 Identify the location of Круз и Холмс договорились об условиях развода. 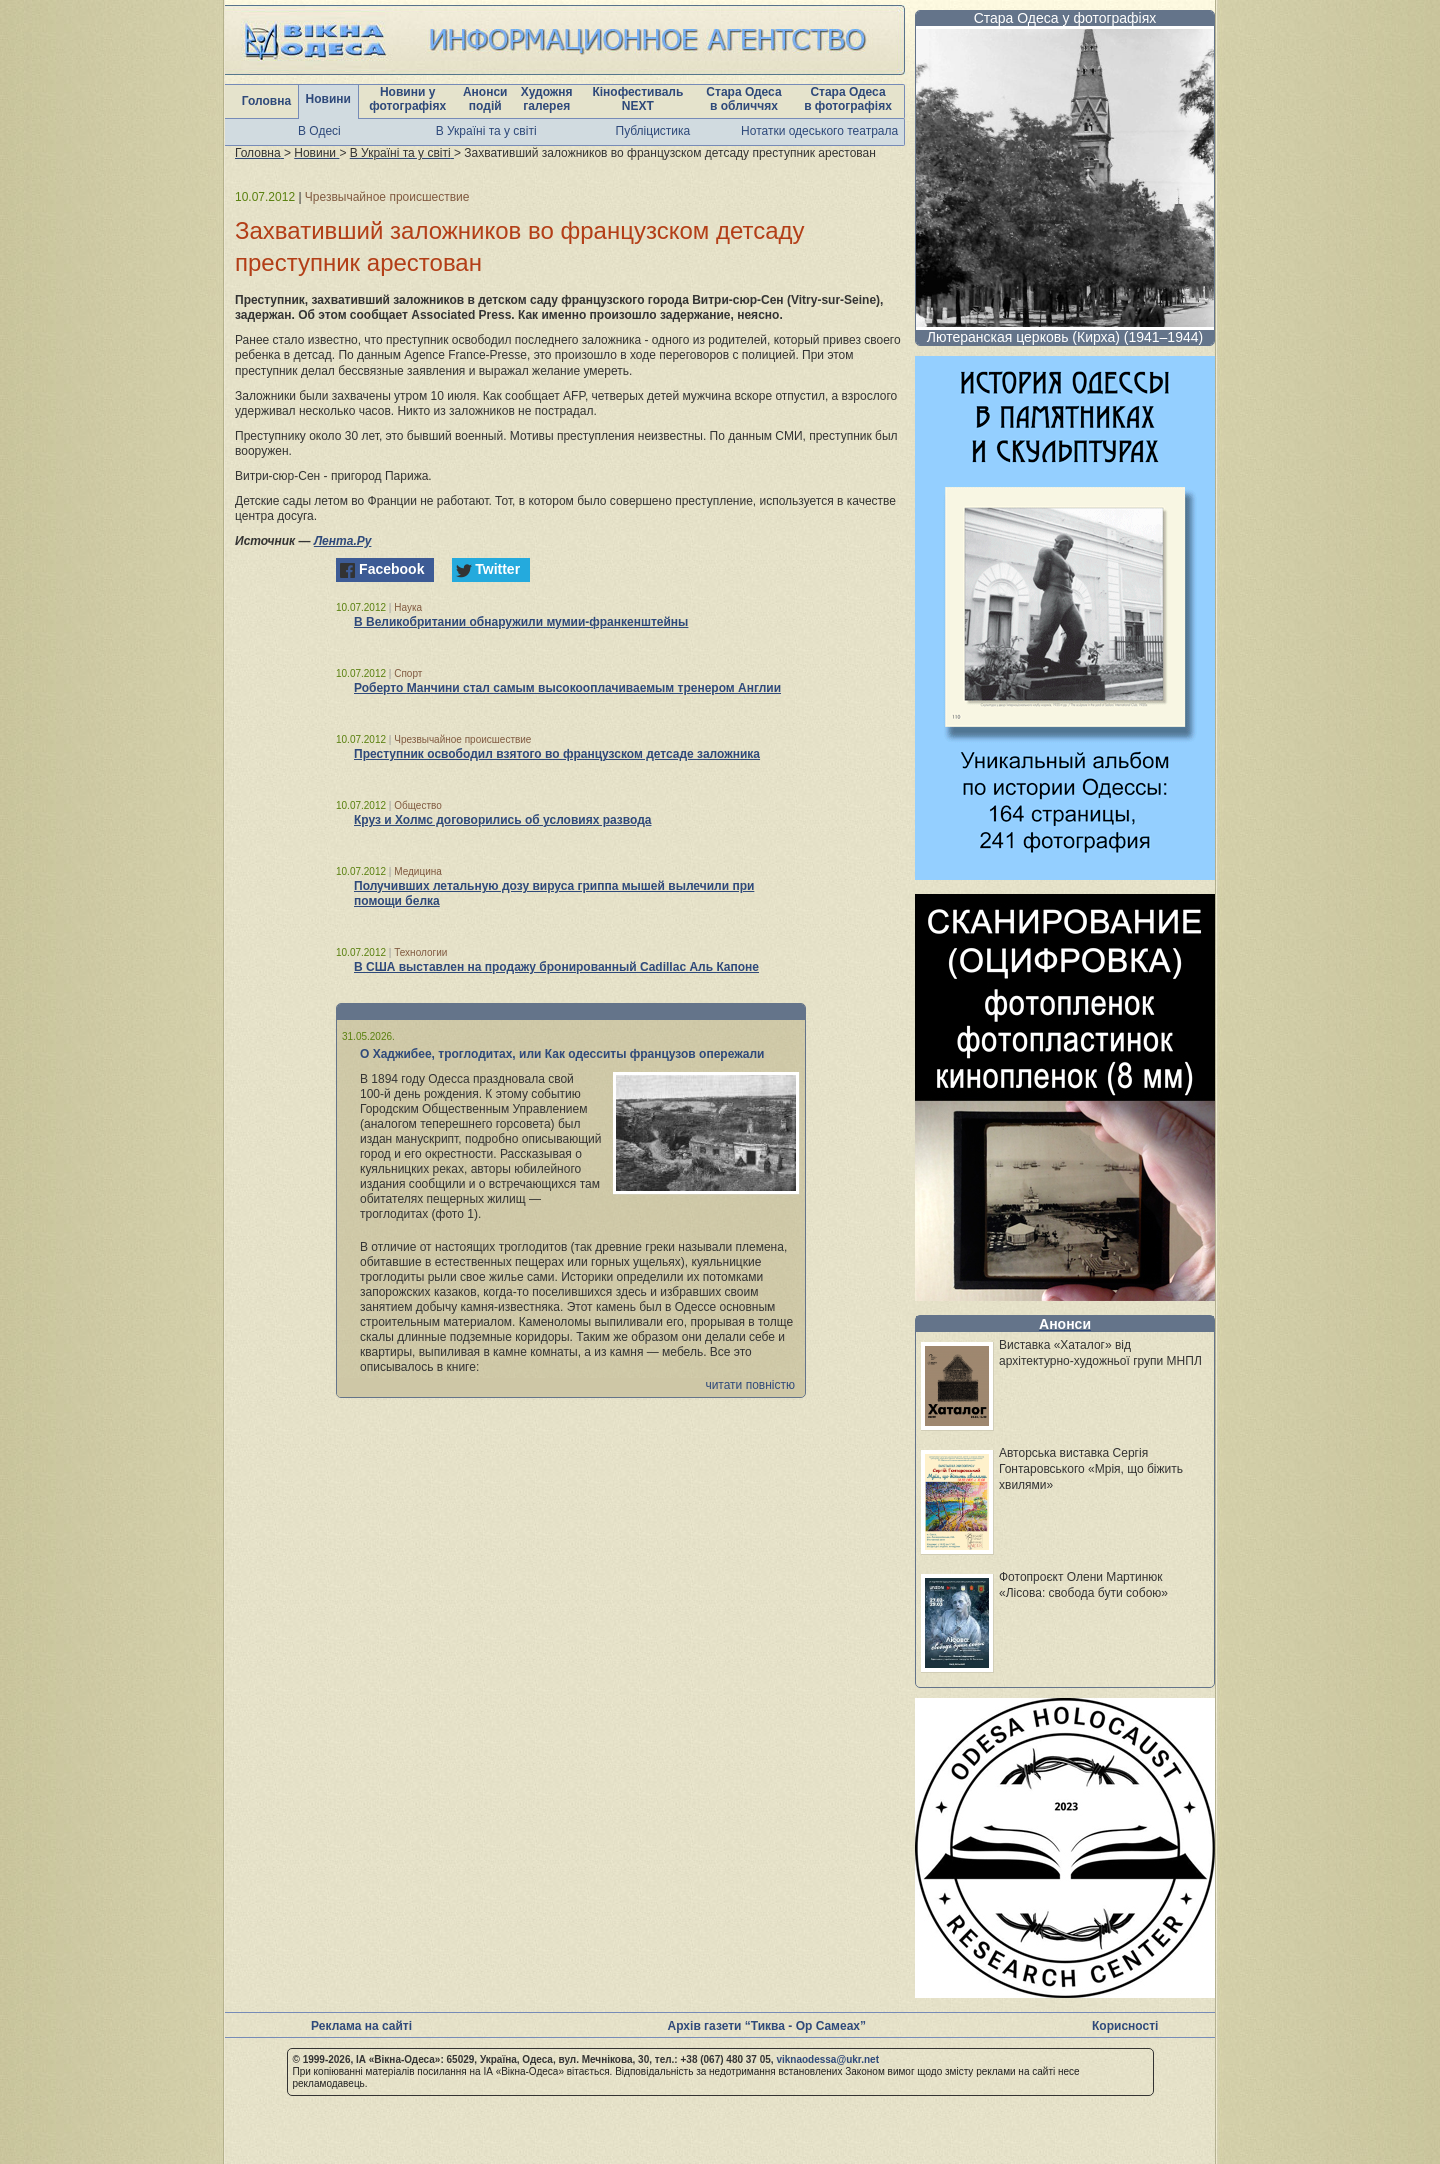
(503, 820).